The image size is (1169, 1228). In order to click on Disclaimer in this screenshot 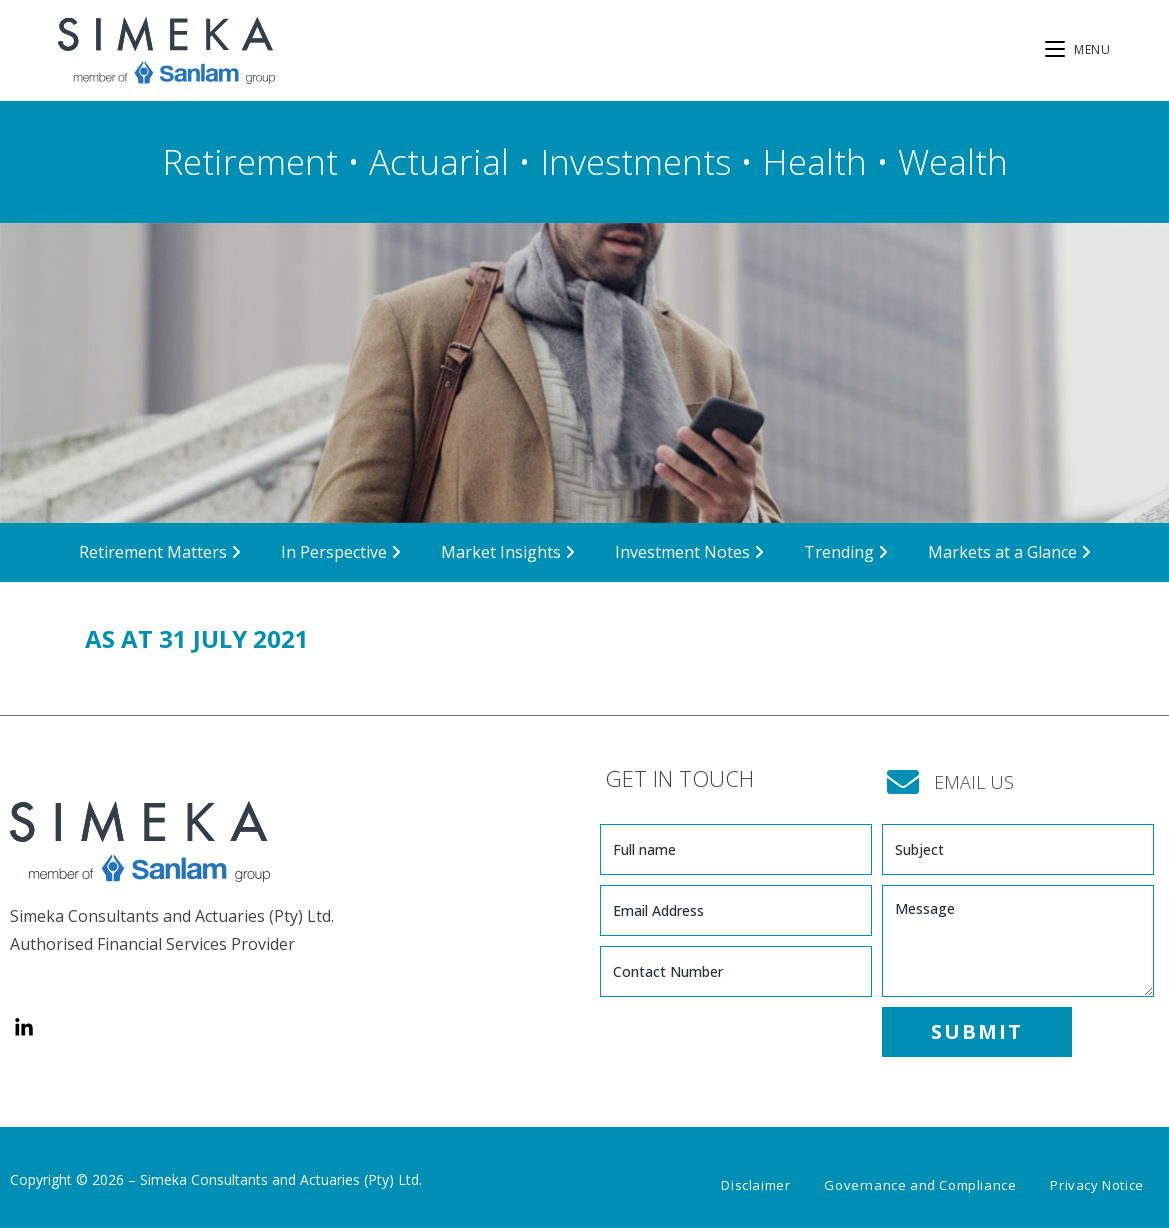, I will do `click(755, 1185)`.